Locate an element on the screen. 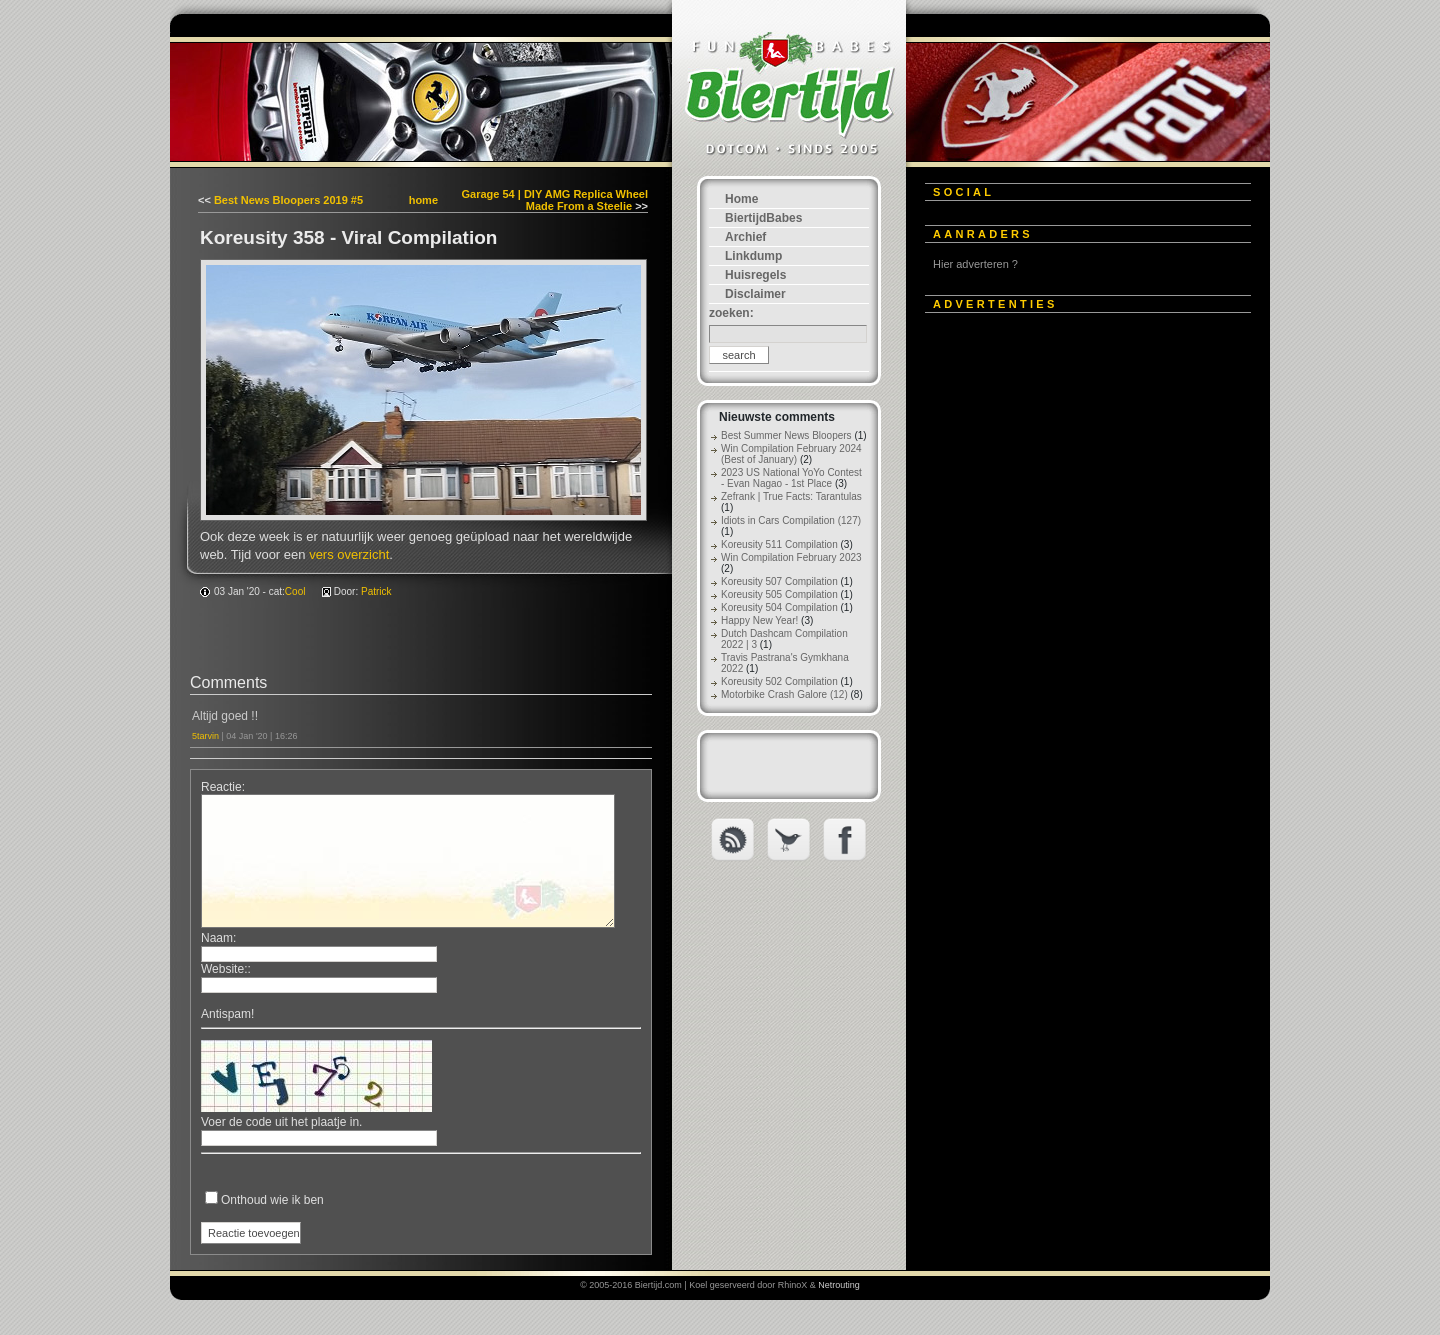  Best Summer News Bloopers is located at coordinates (786, 435).